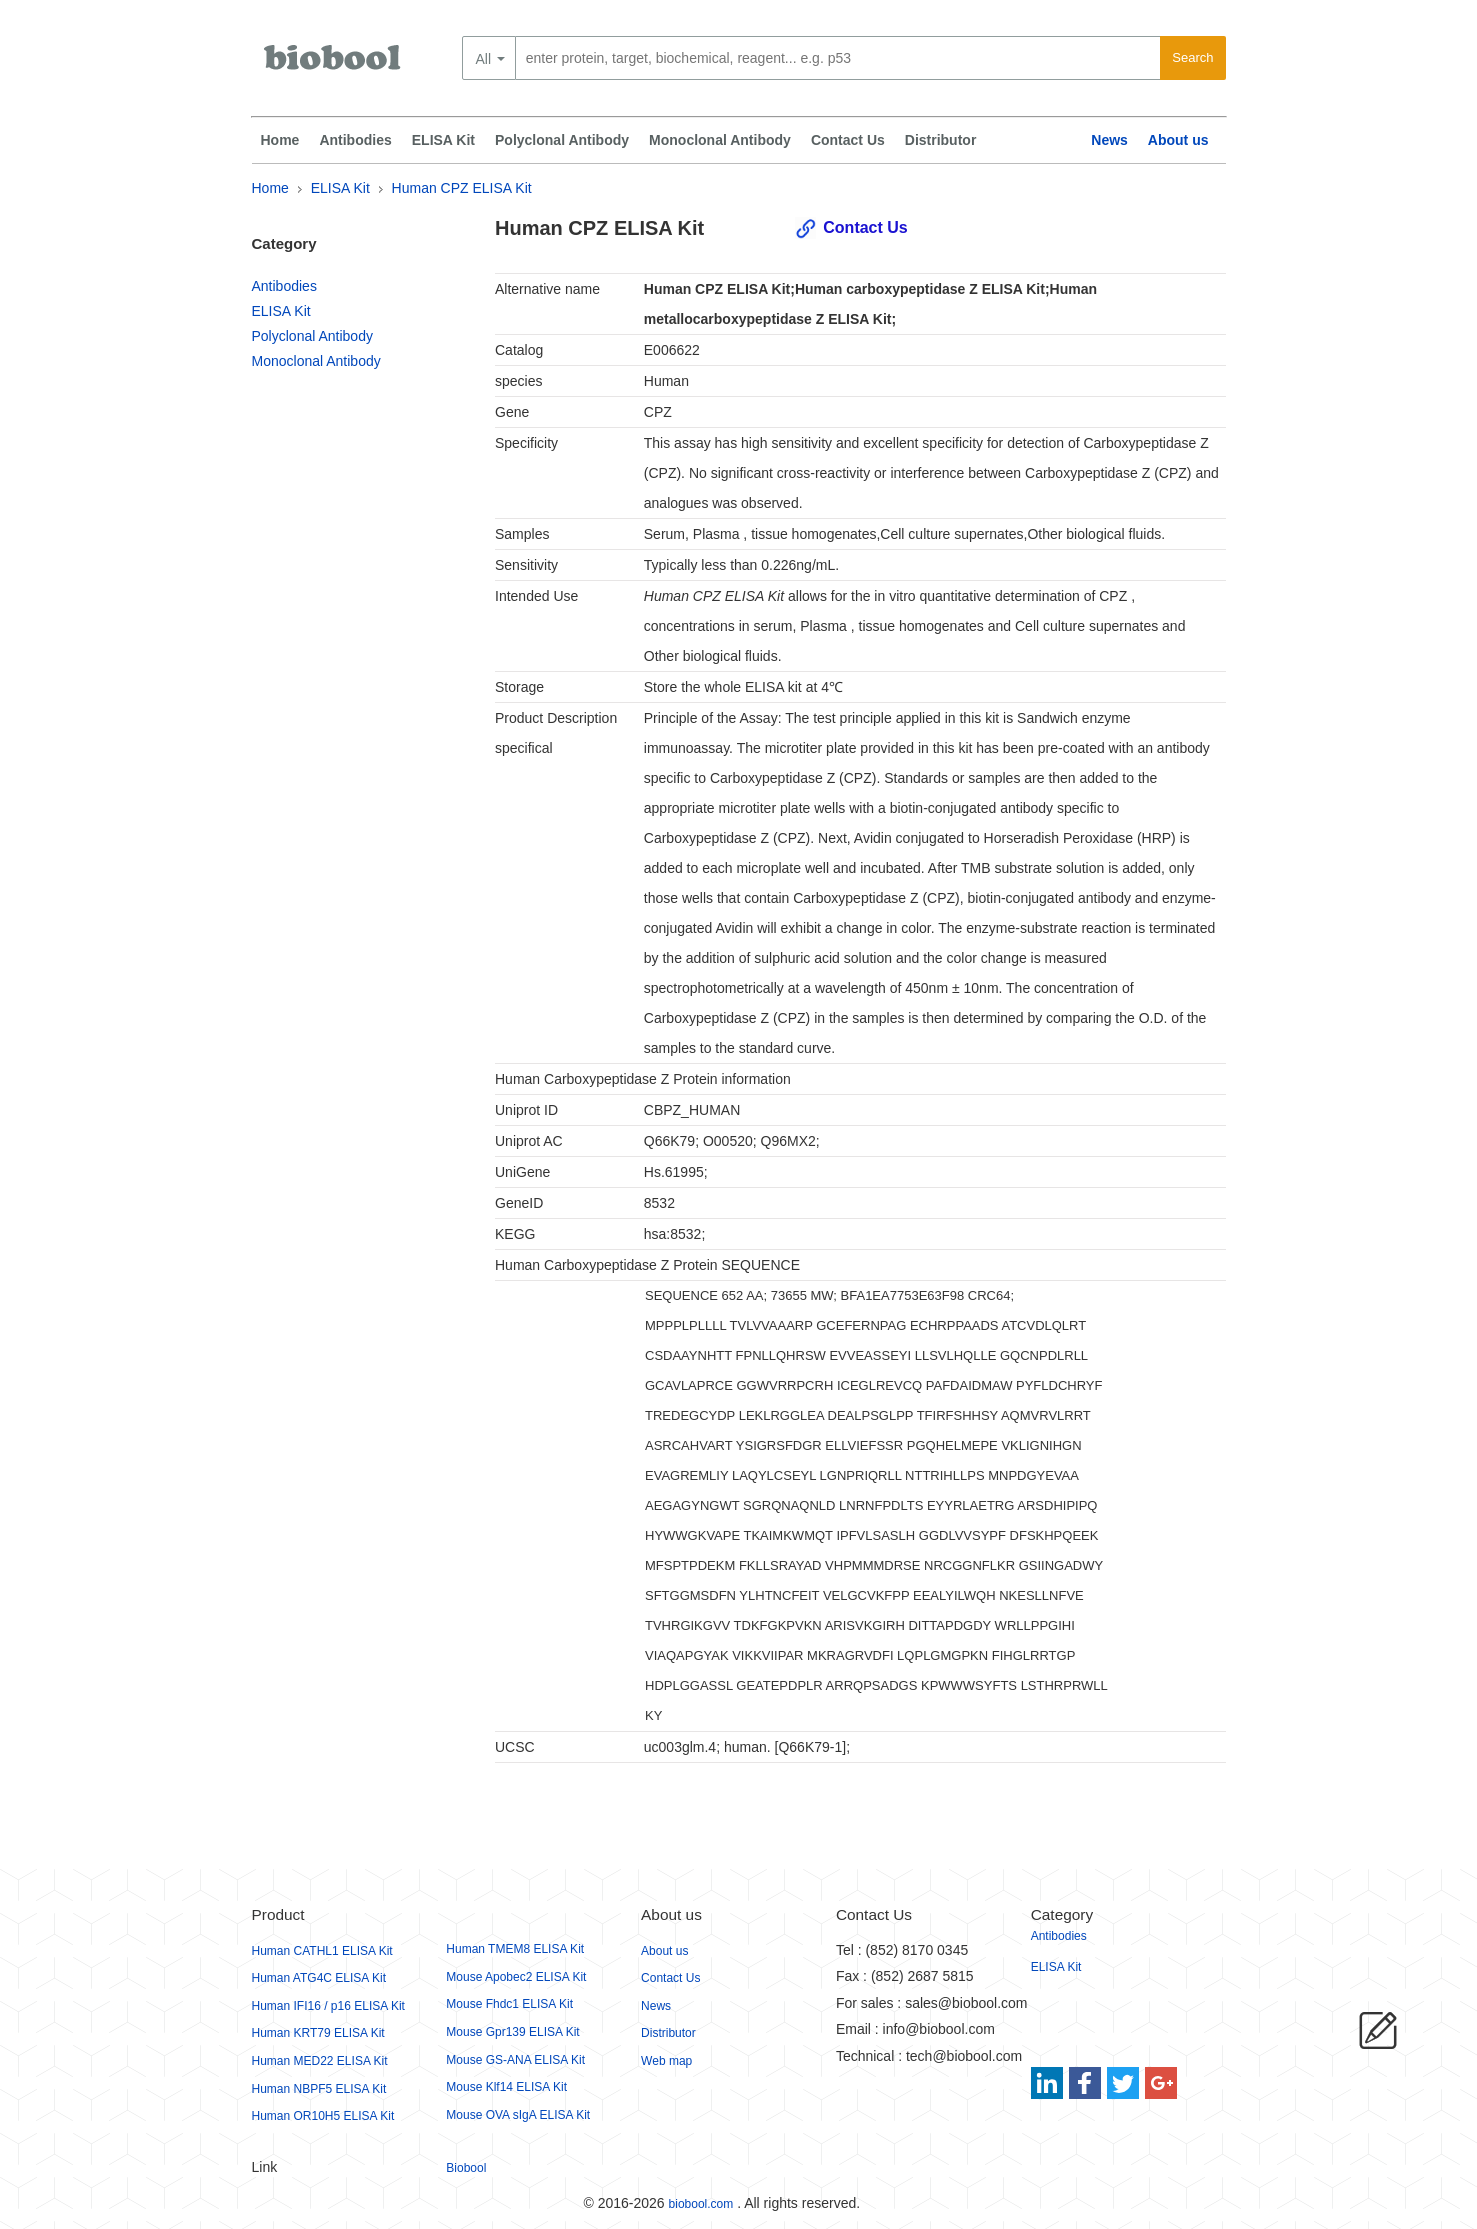 The width and height of the screenshot is (1477, 2229). I want to click on ELISA Kit, so click(443, 140).